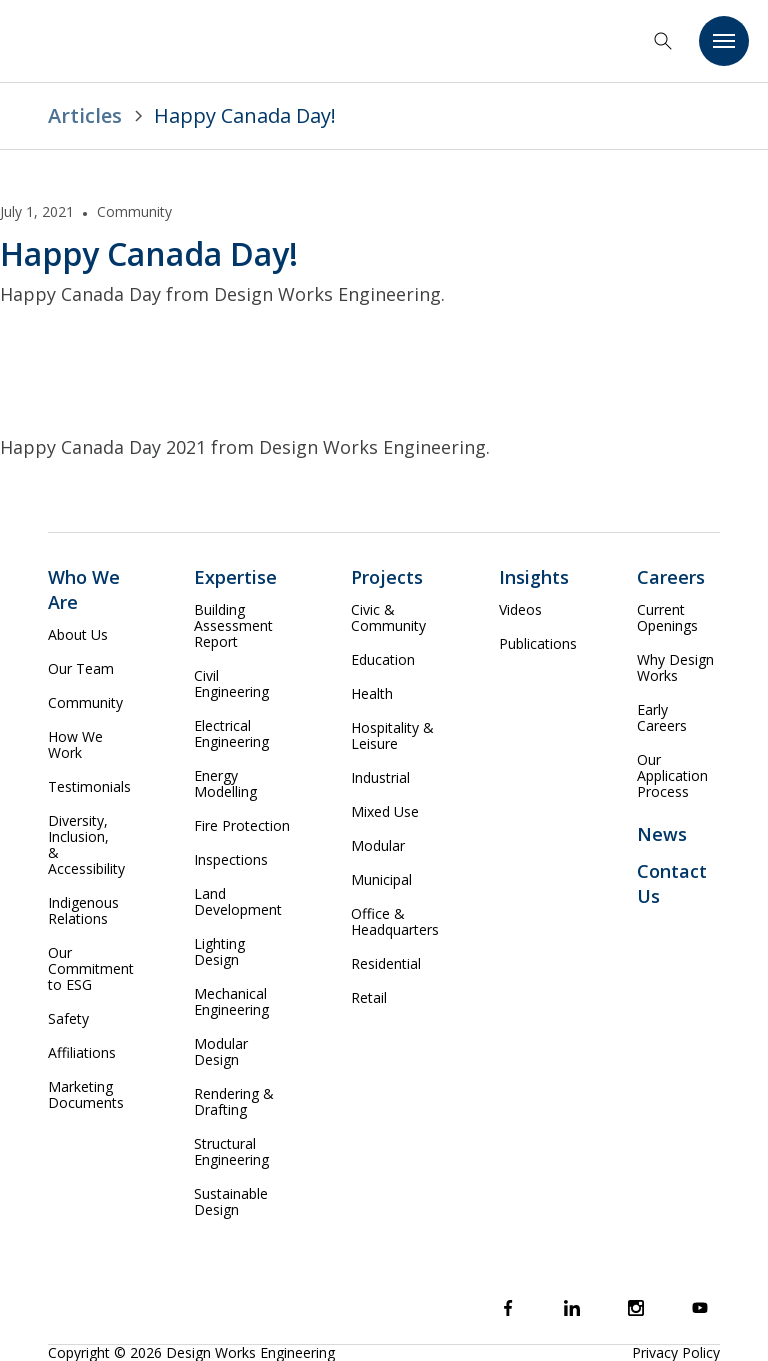 Image resolution: width=768 pixels, height=1361 pixels. I want to click on Our Team, so click(81, 669).